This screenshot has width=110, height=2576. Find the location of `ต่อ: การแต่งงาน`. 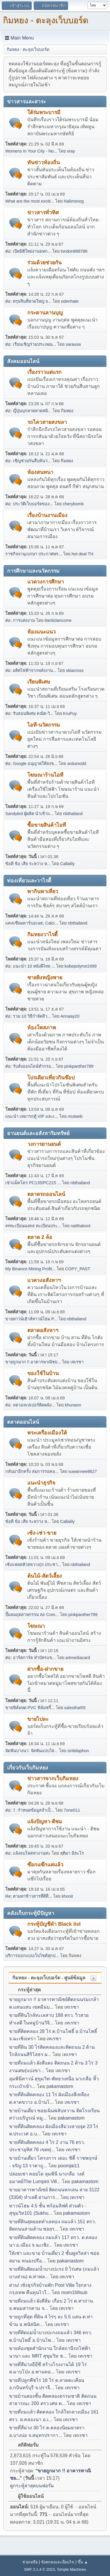

ต่อ: การแต่งงาน is located at coordinates (20, 620).